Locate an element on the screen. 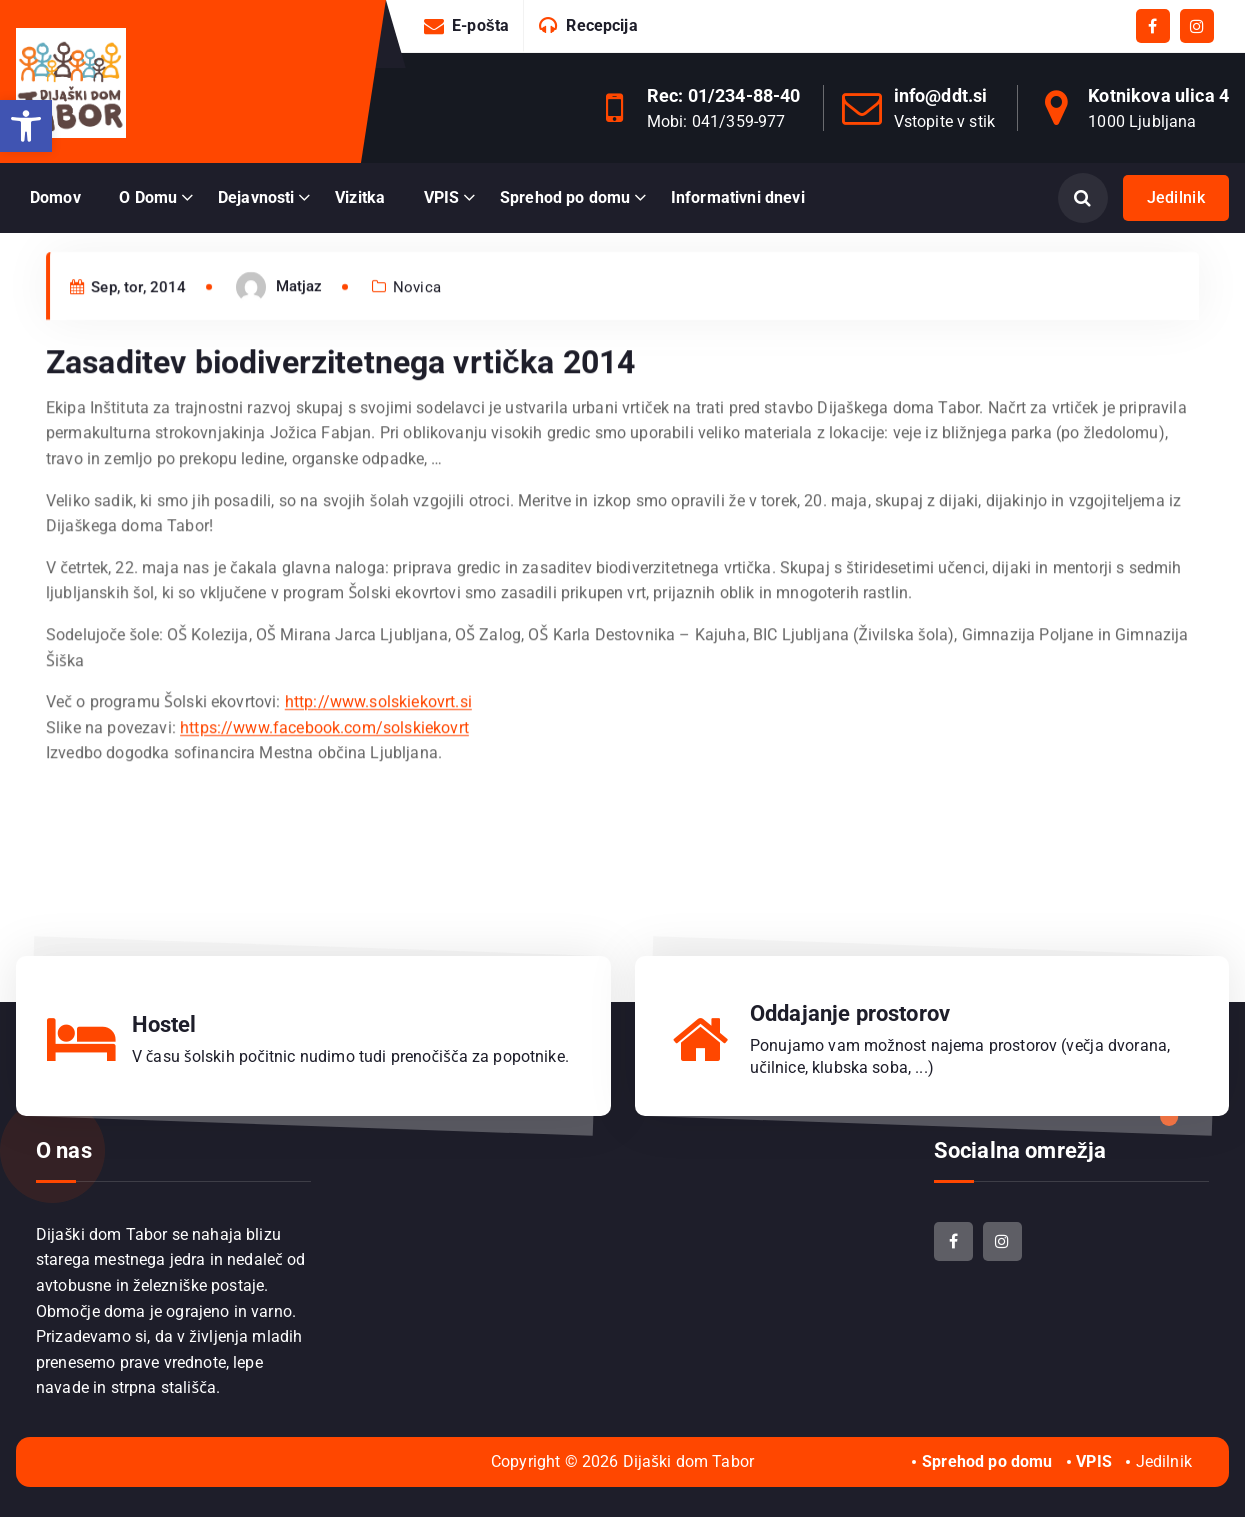 The image size is (1245, 1517). http://www.solskiekovrt.si [link] is located at coordinates (378, 737).